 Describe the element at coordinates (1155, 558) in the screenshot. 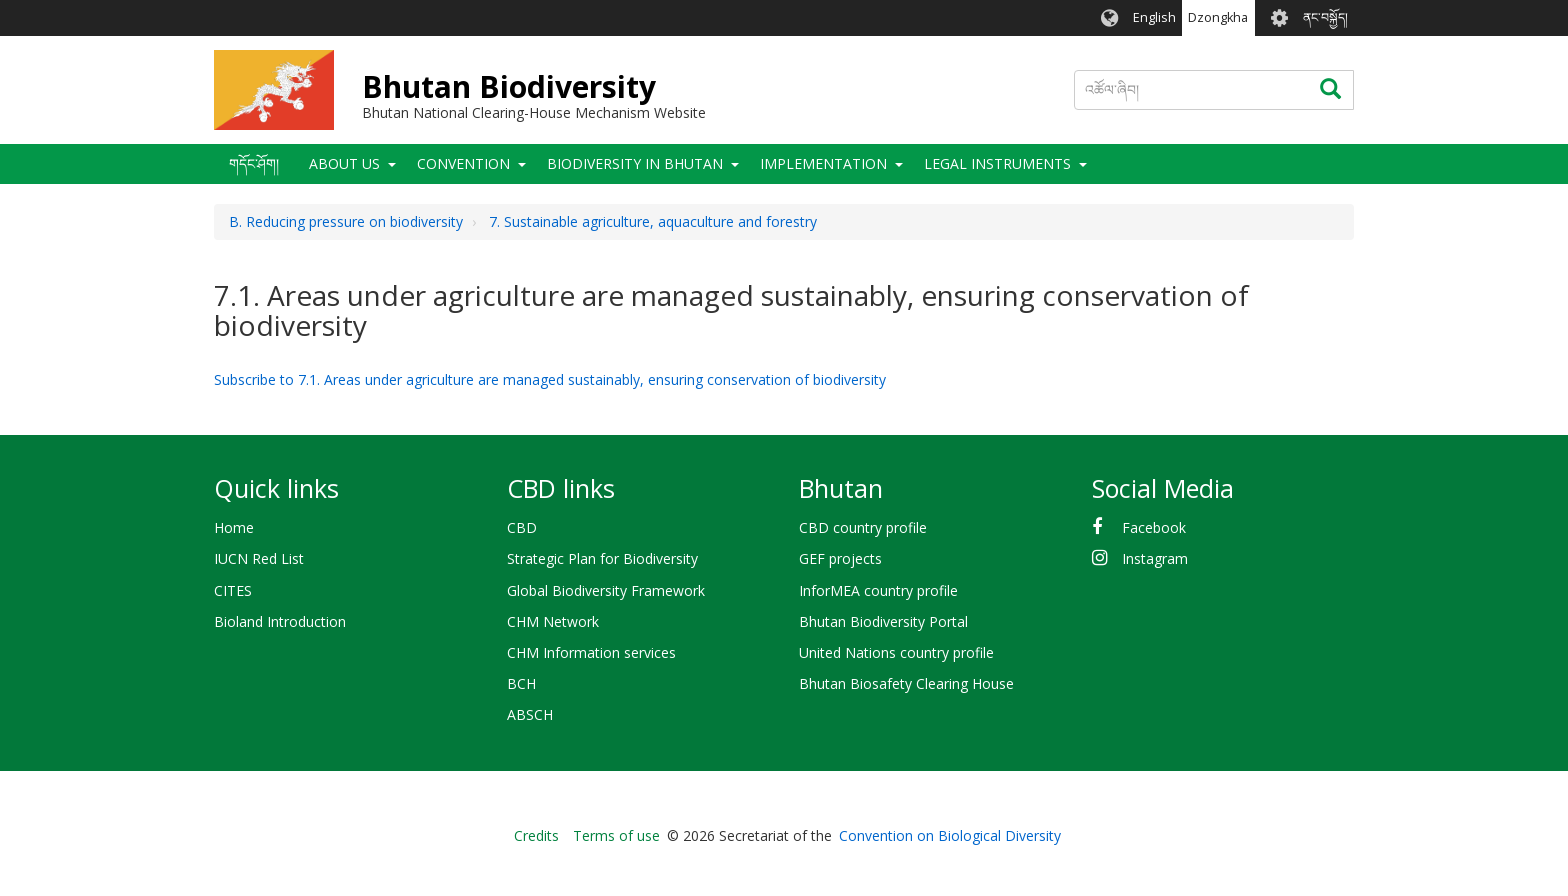

I see `Instagram` at that location.